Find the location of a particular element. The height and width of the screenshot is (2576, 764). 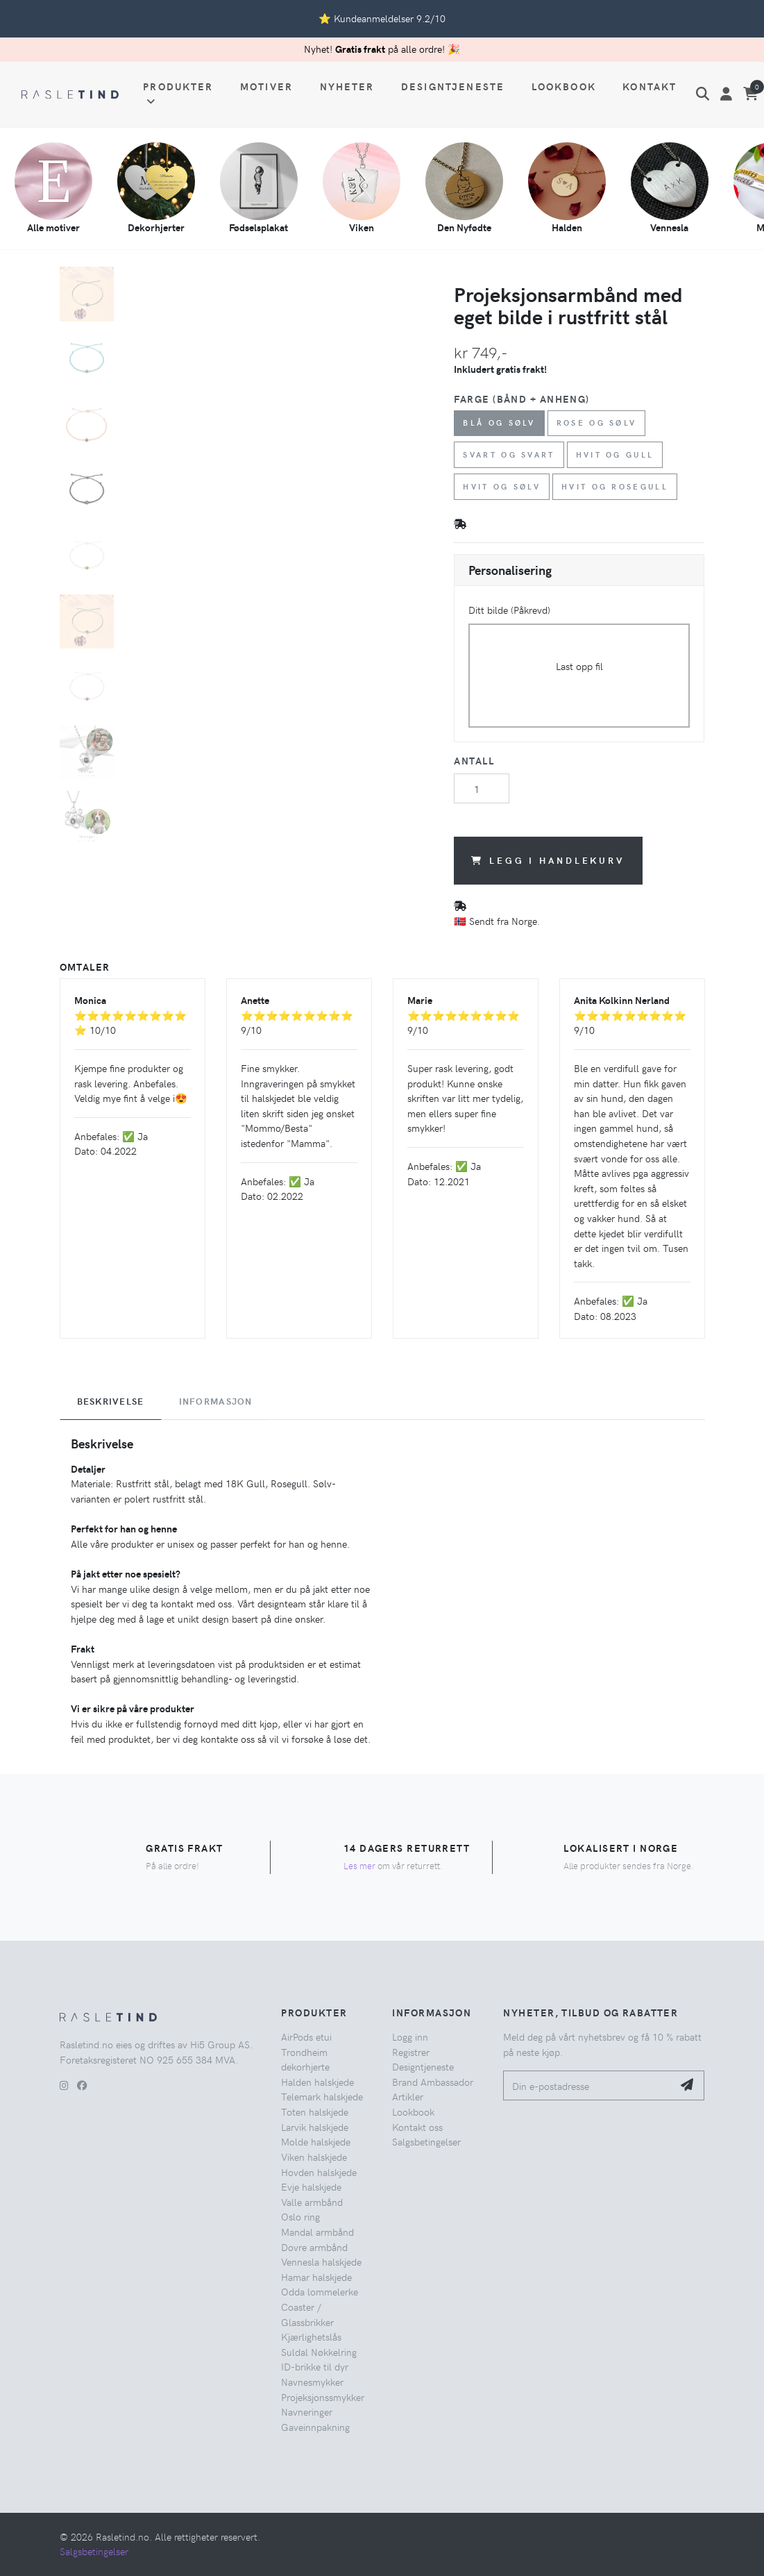

Telemark halskjede is located at coordinates (322, 2096).